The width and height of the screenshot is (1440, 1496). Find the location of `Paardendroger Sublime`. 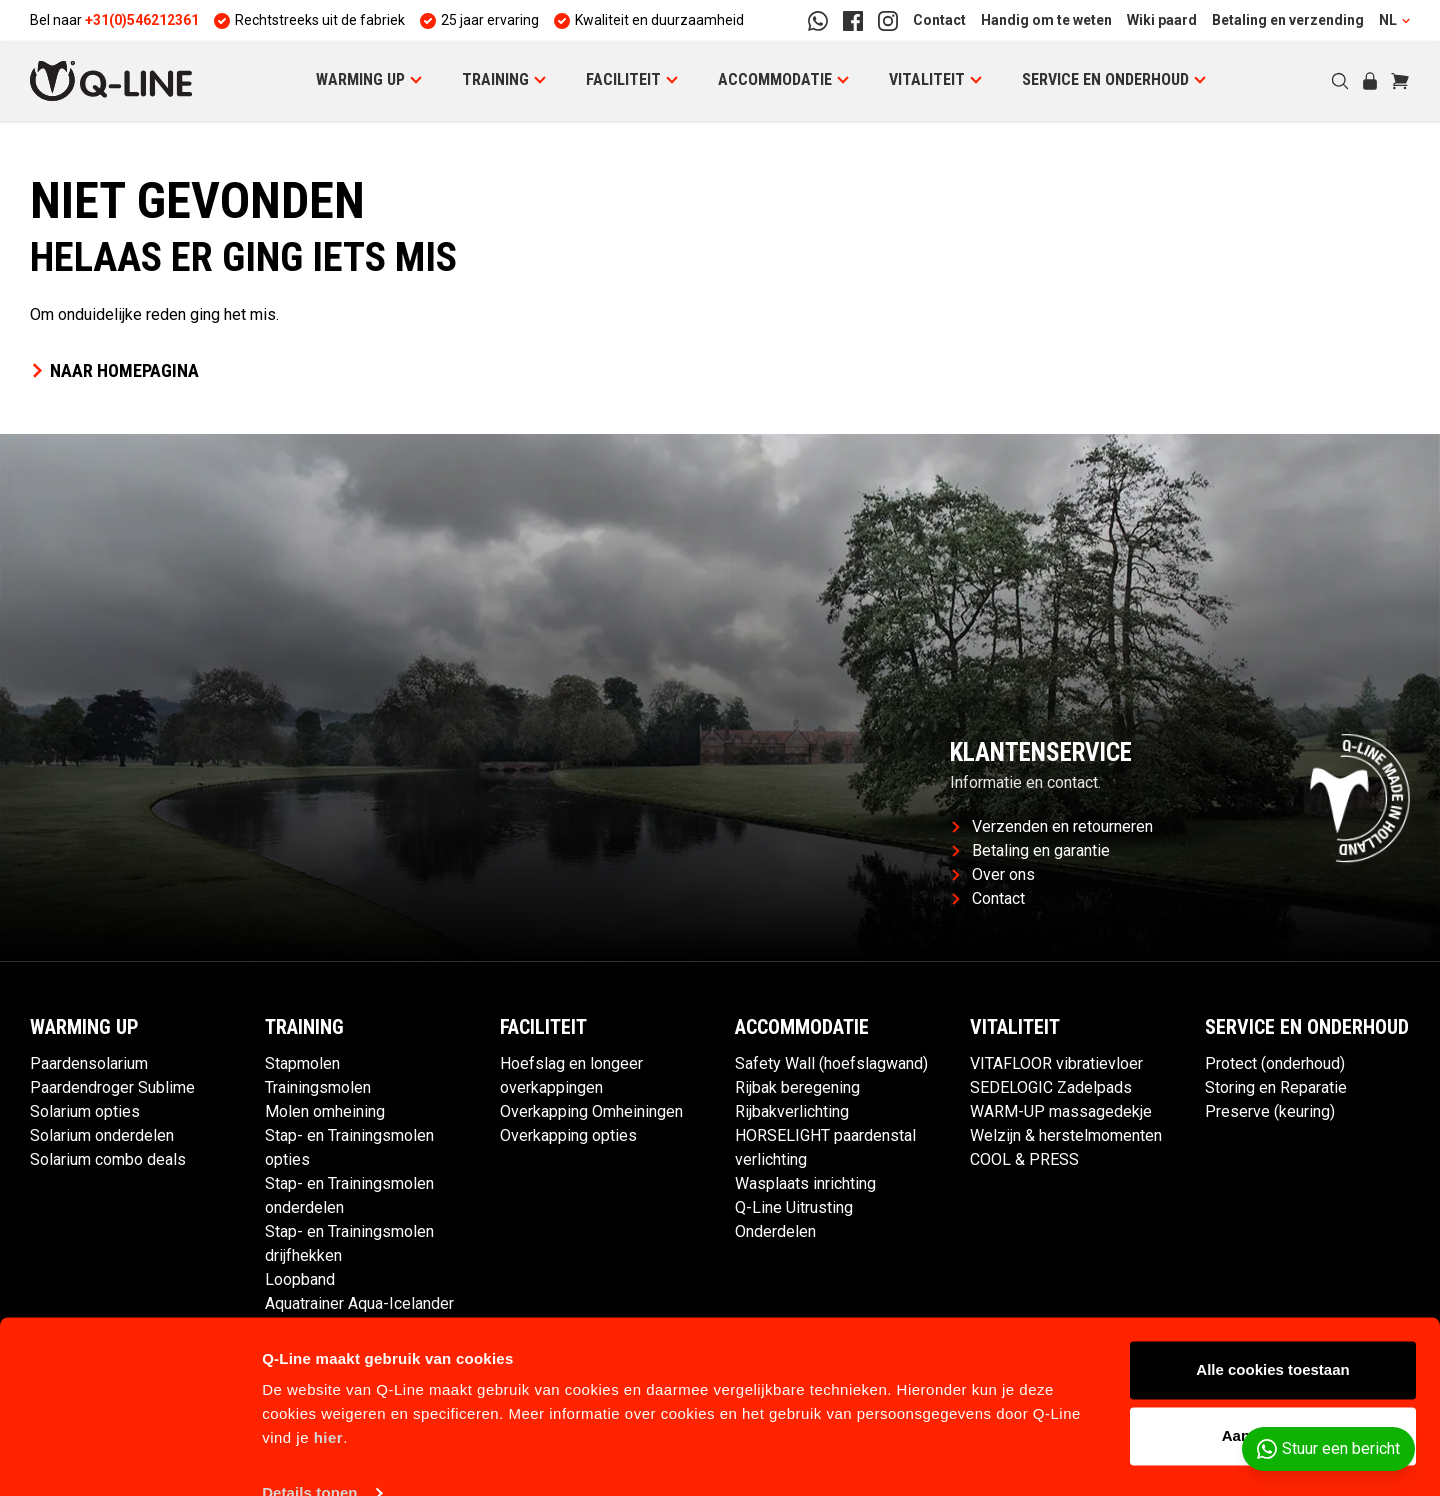

Paardendroger Sublime is located at coordinates (112, 1087).